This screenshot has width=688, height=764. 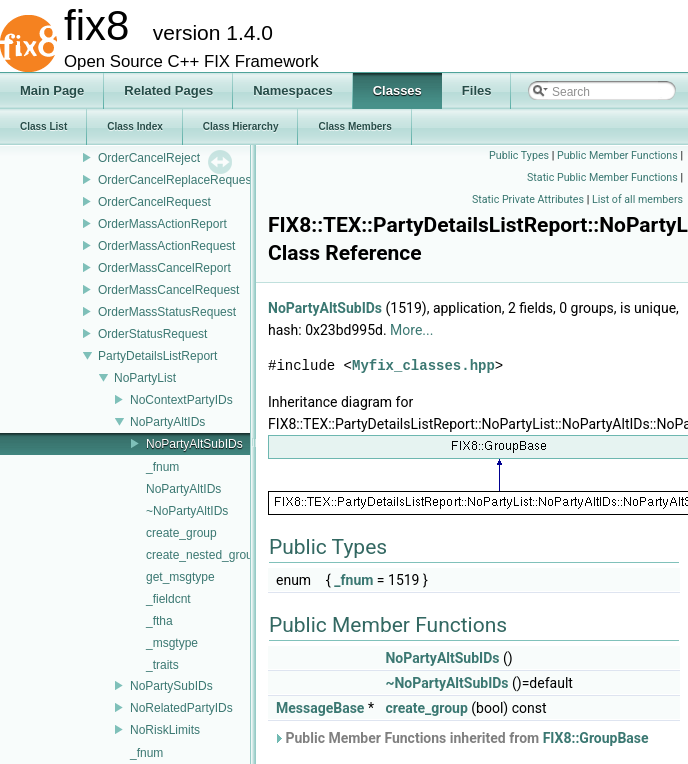 I want to click on ~NoPartyAltIDs, so click(x=187, y=511).